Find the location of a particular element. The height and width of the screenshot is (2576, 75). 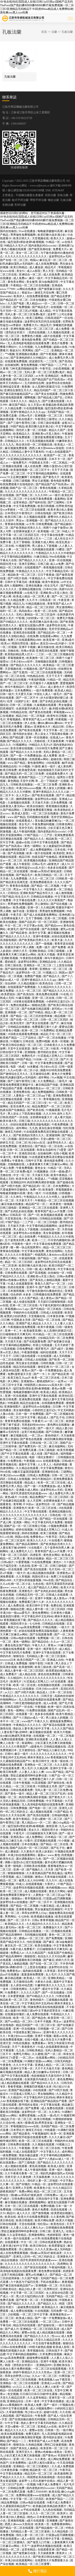

精品无码国产一区二区三区51安 is located at coordinates (54, 390).